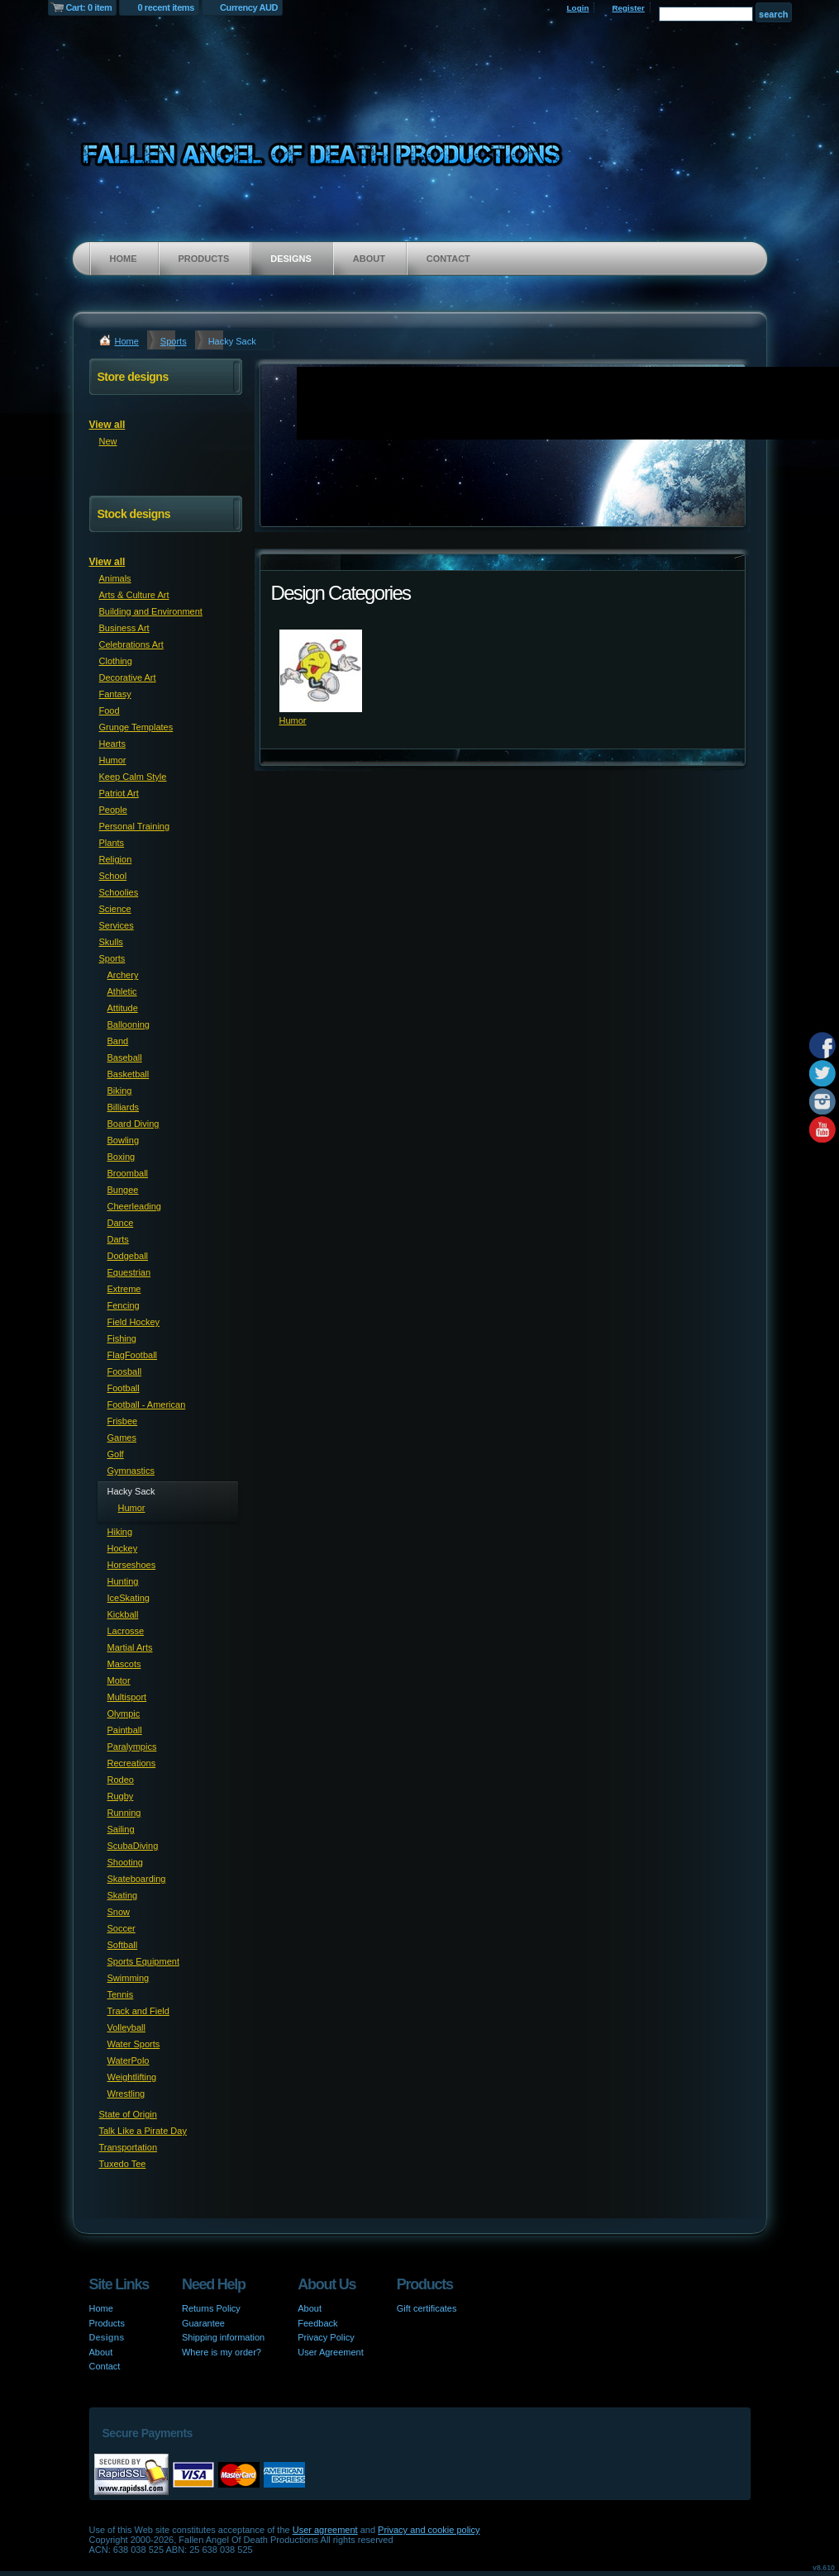 This screenshot has height=2576, width=839. Describe the element at coordinates (123, 1190) in the screenshot. I see `Bungee` at that location.